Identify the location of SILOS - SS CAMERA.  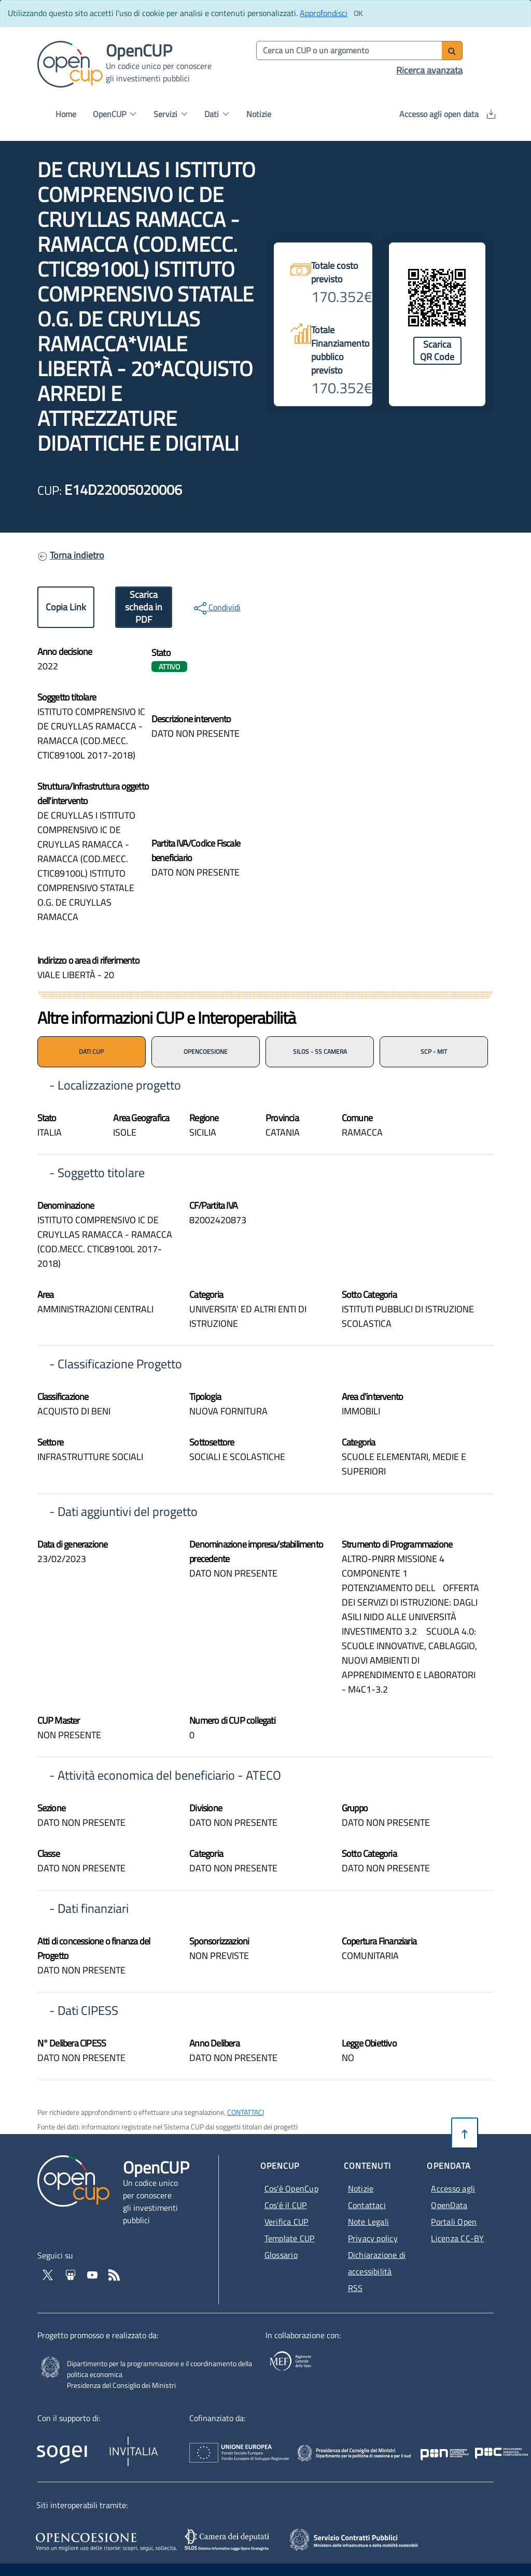
(320, 1051).